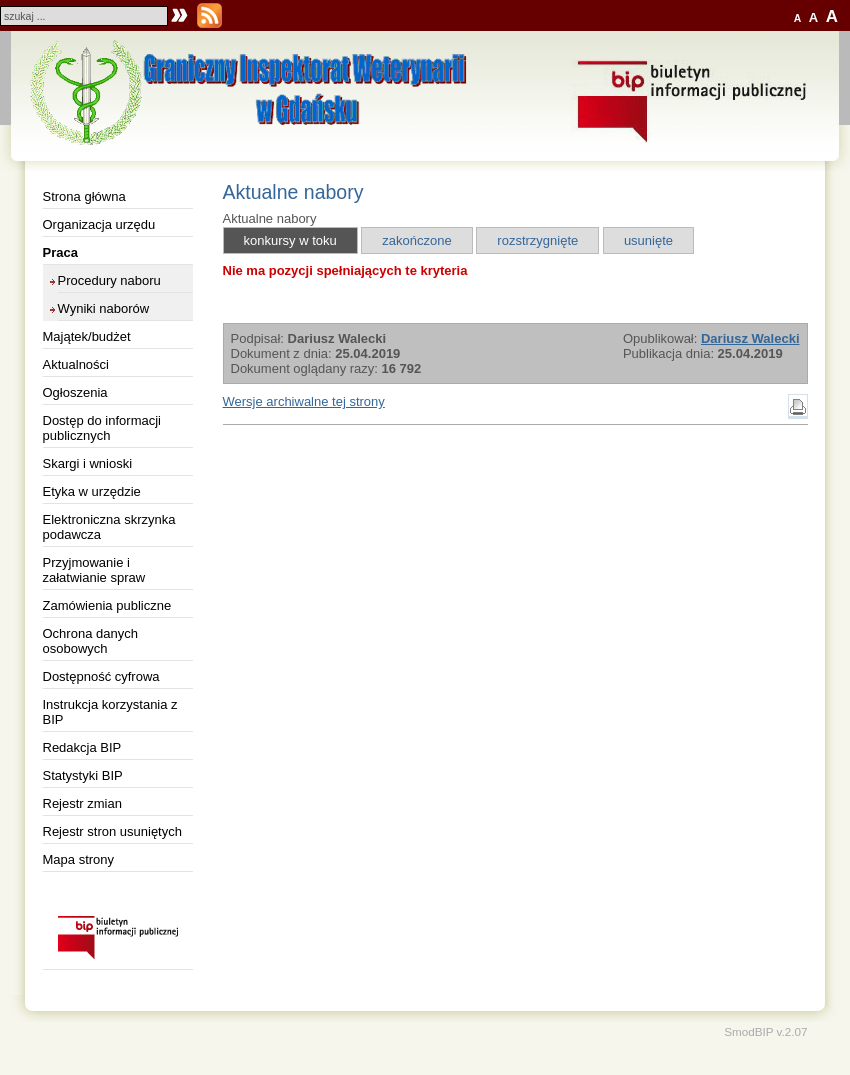 The height and width of the screenshot is (1075, 850). What do you see at coordinates (112, 831) in the screenshot?
I see `Rejestr stron usuniętych` at bounding box center [112, 831].